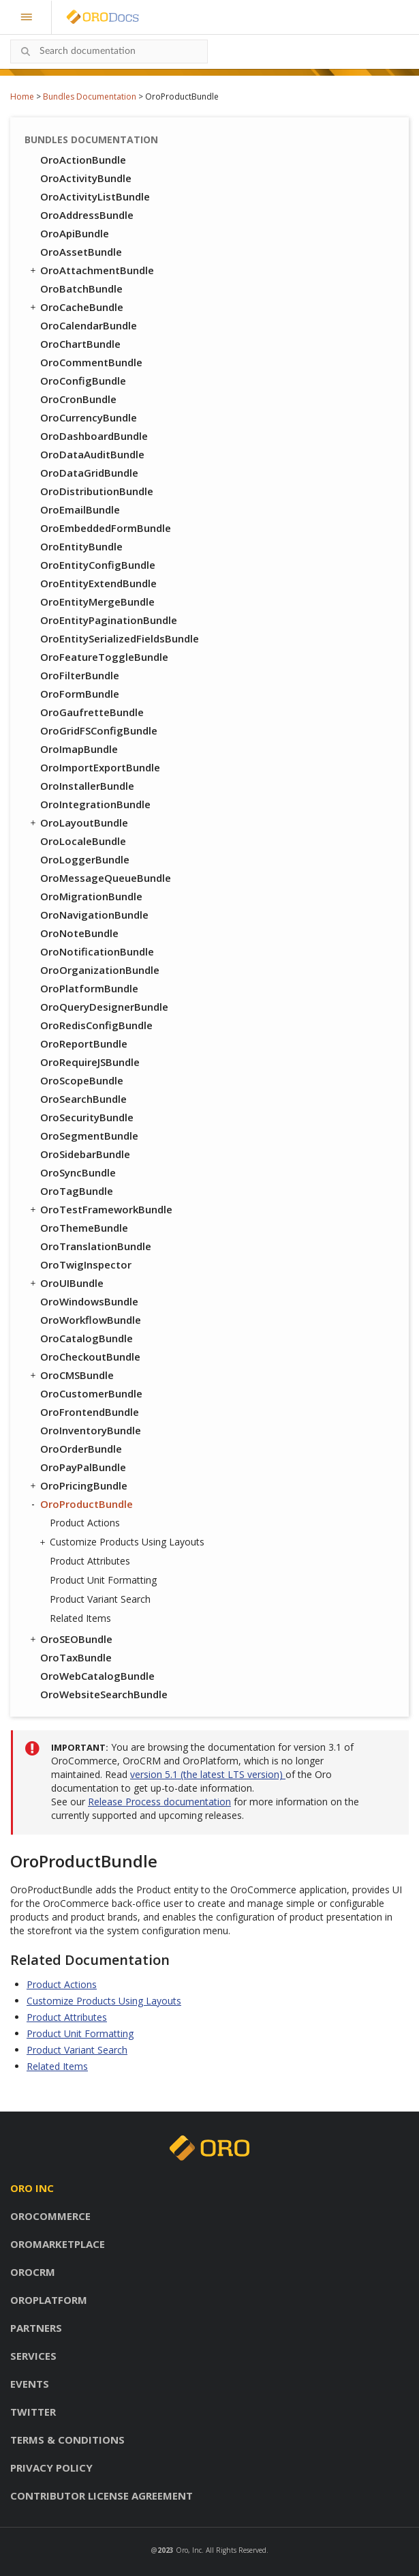 This screenshot has width=419, height=2576. Describe the element at coordinates (96, 1025) in the screenshot. I see `OroRedisConfigBundle` at that location.